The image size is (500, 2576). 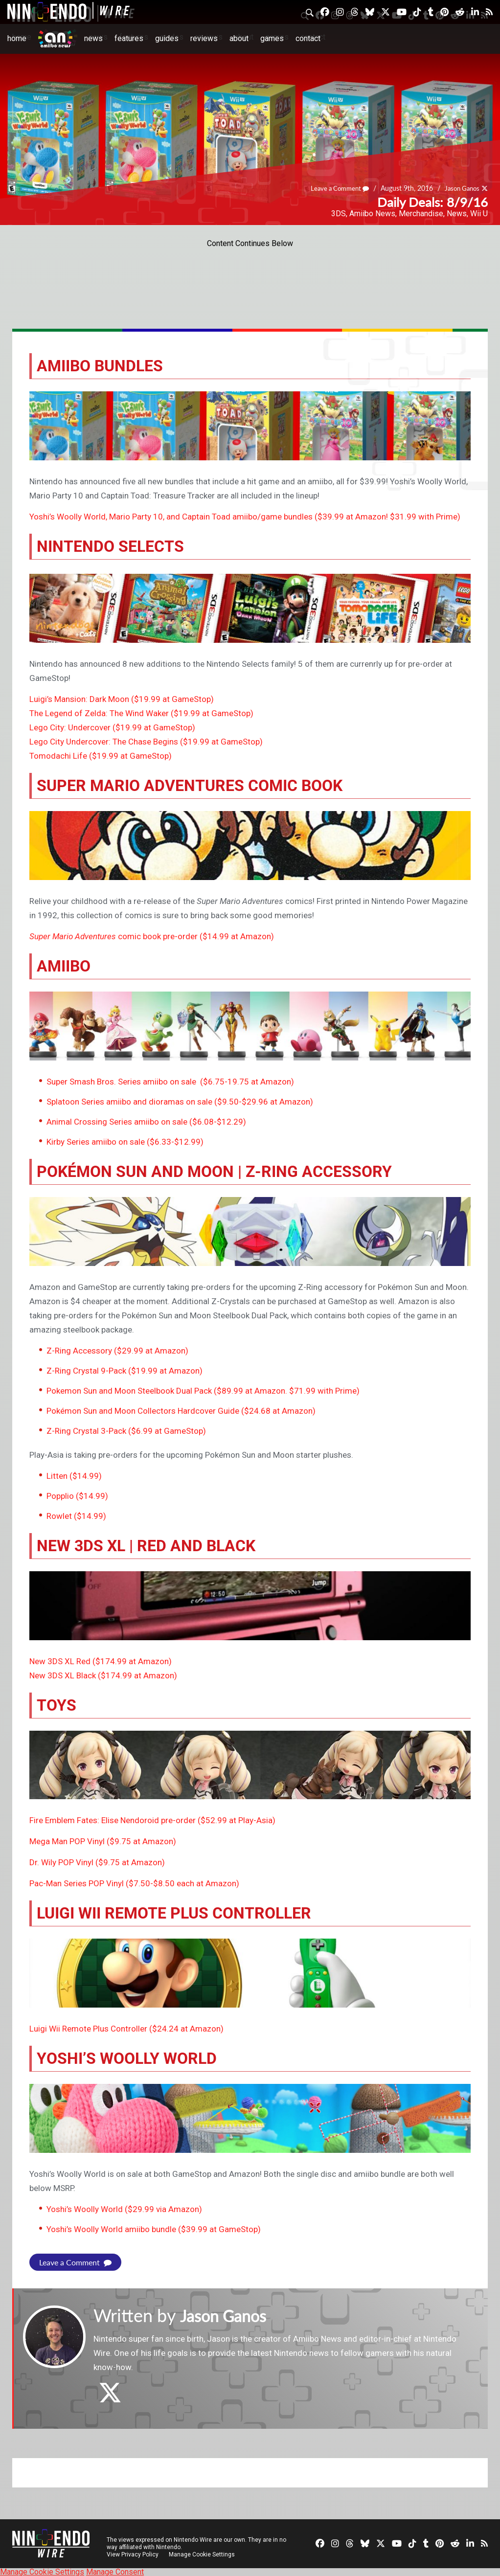 What do you see at coordinates (479, 213) in the screenshot?
I see `Wii U` at bounding box center [479, 213].